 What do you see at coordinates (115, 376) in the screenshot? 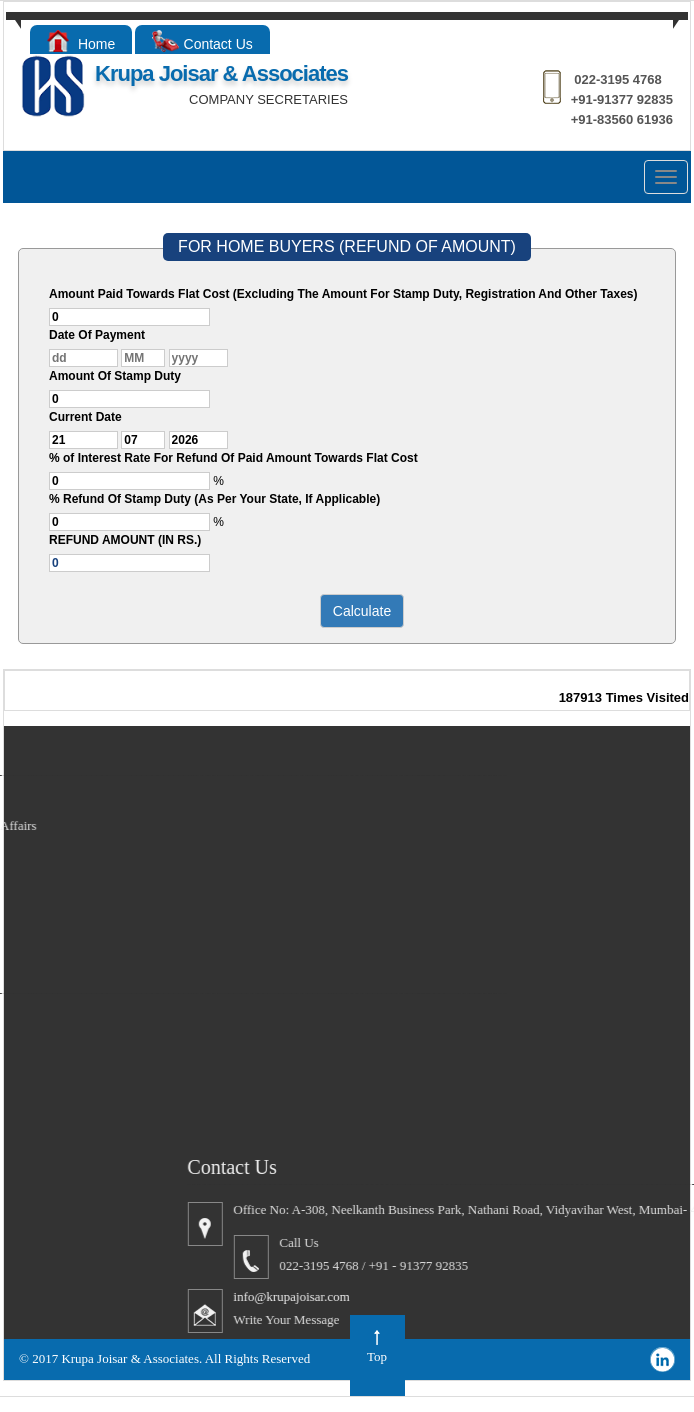
I see `Amount Of Stamp Duty` at bounding box center [115, 376].